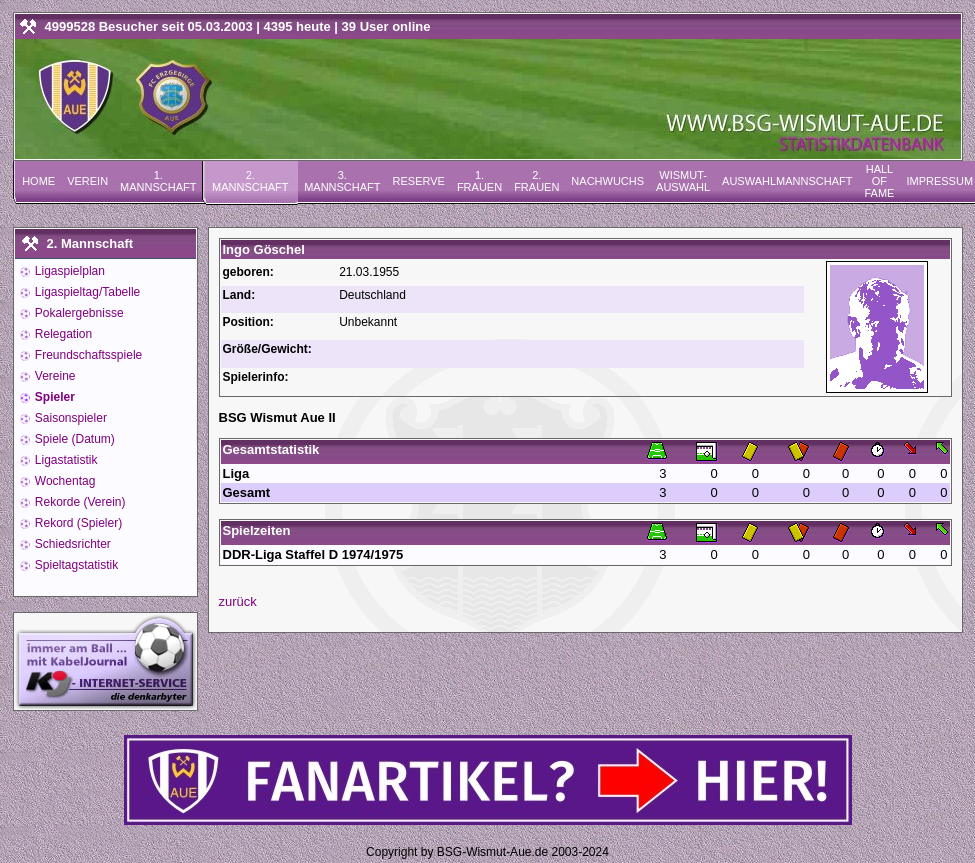 Image resolution: width=975 pixels, height=863 pixels. I want to click on 1. Mannschaft, so click(158, 181).